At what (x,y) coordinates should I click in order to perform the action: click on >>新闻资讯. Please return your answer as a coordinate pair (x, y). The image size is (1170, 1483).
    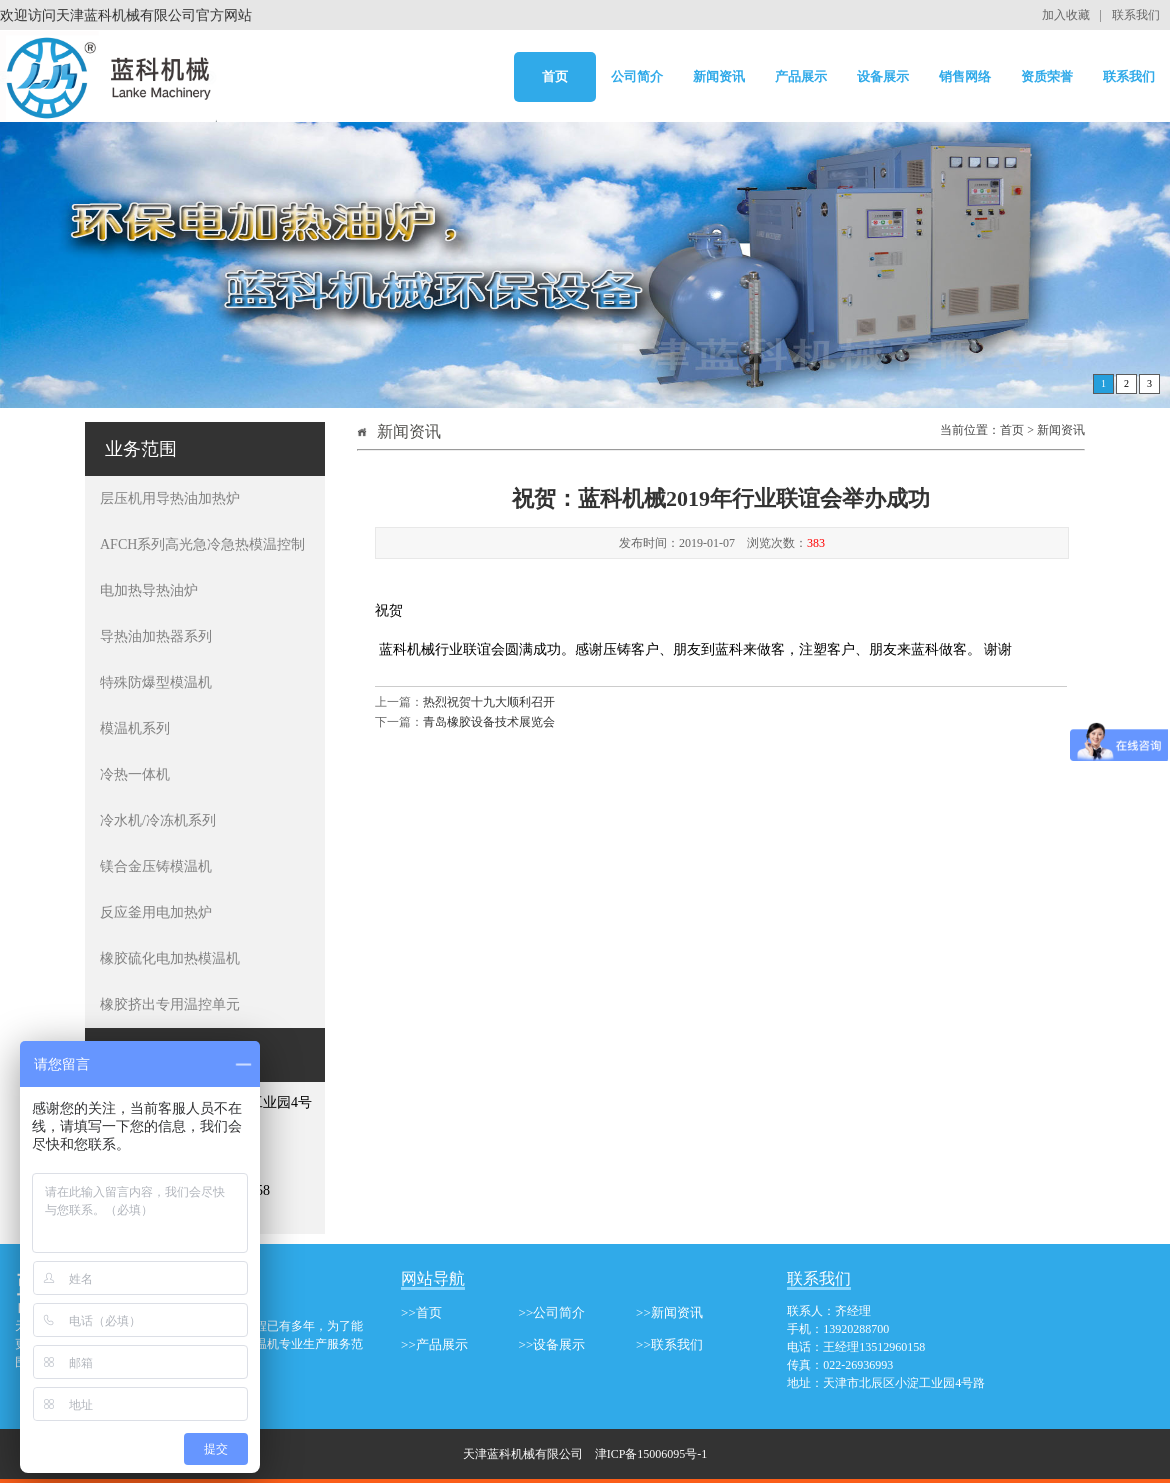
    Looking at the image, I should click on (669, 1312).